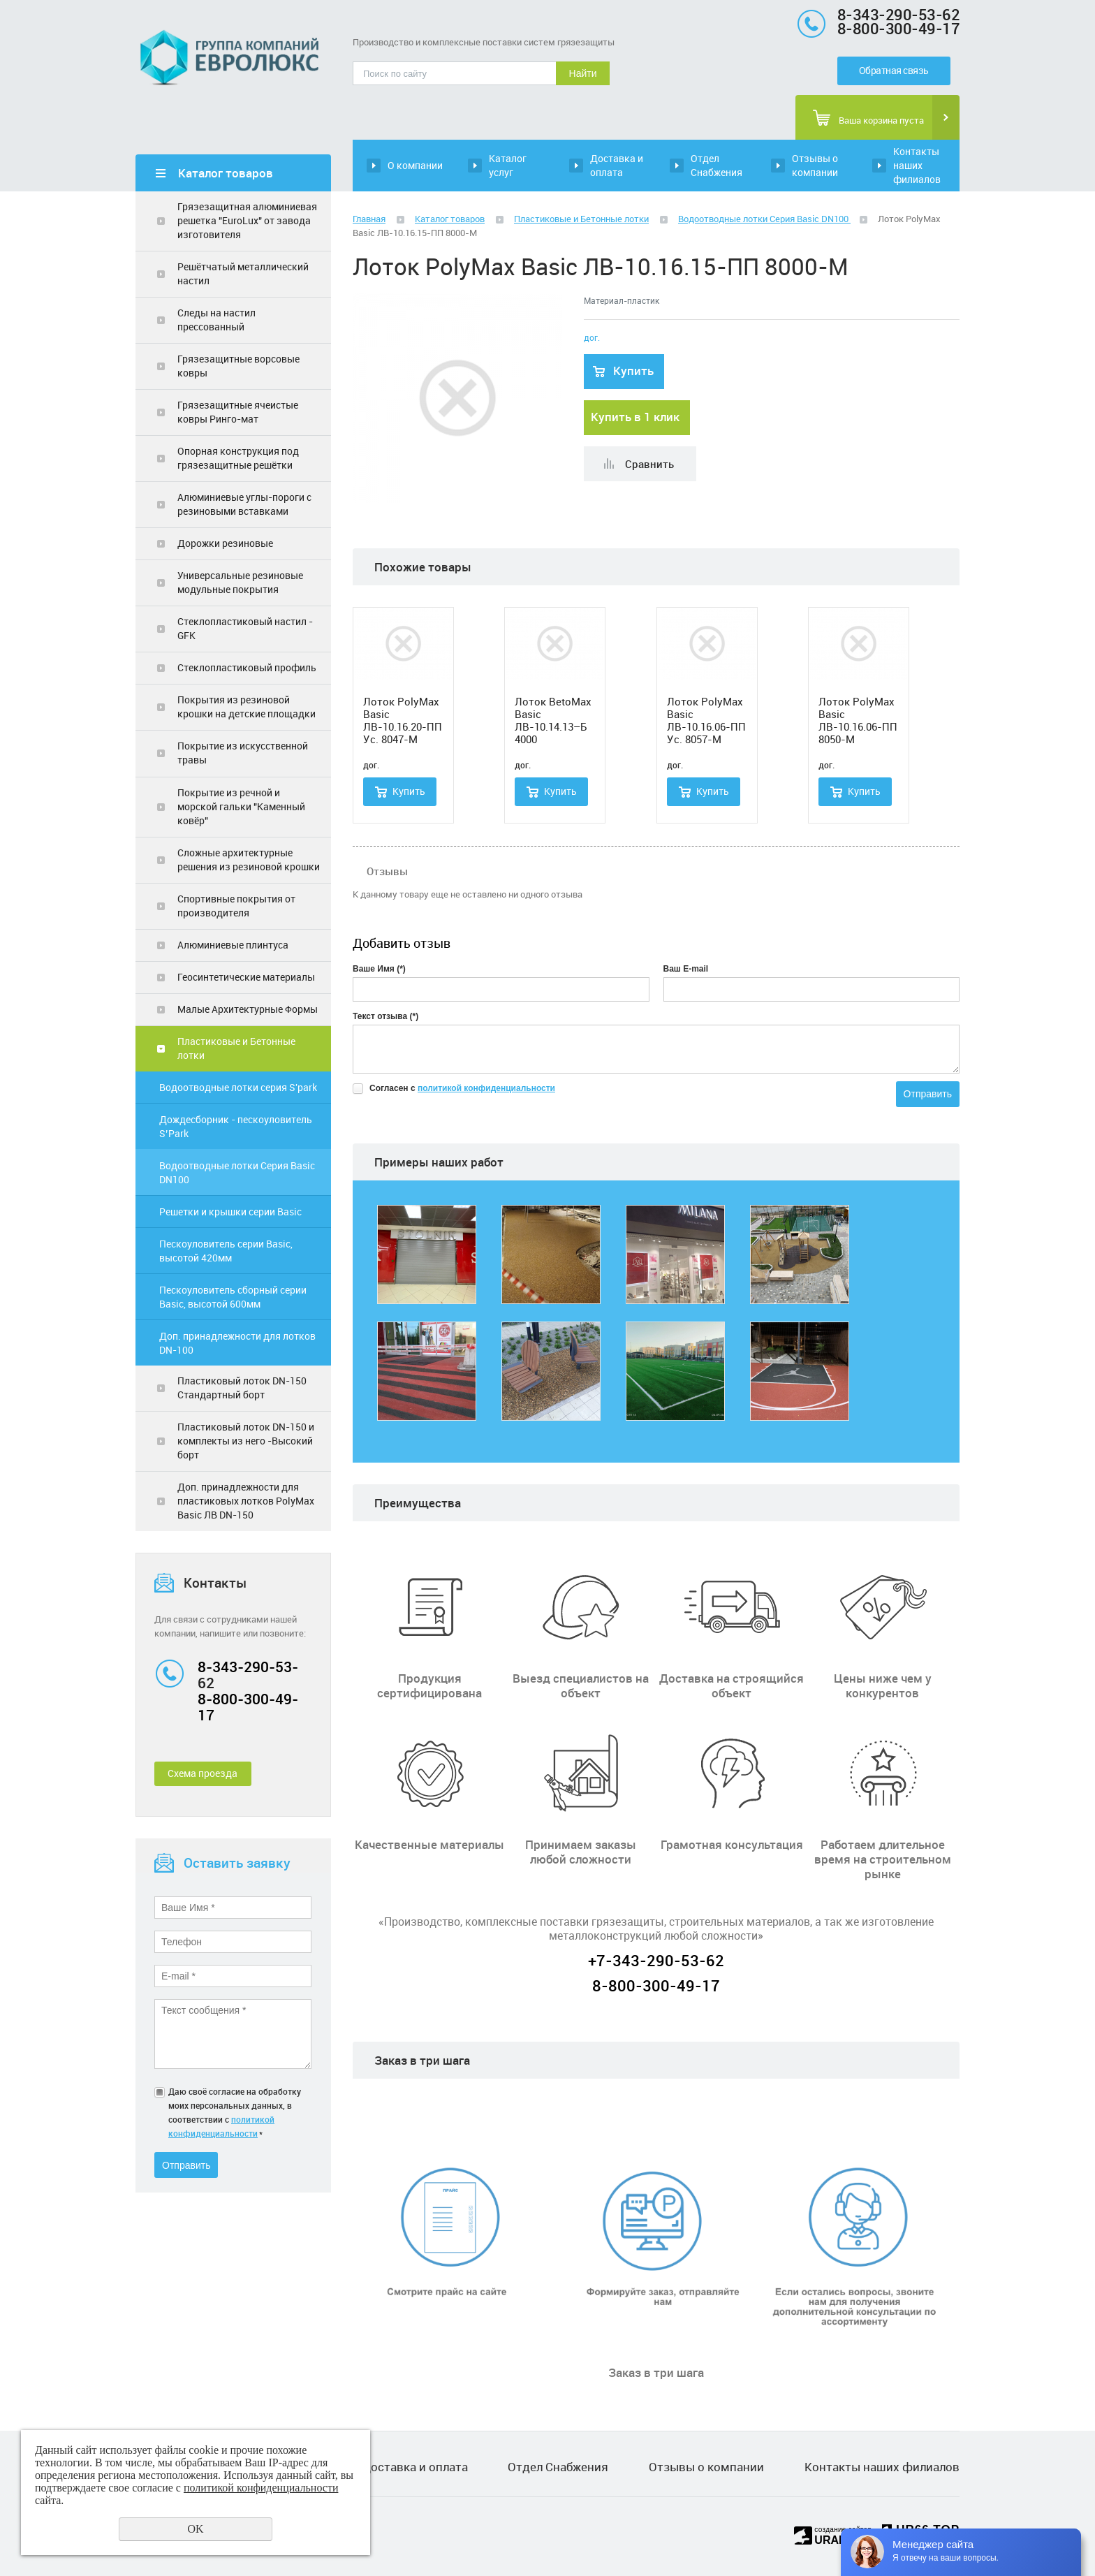  I want to click on 8-343-290-, so click(877, 14).